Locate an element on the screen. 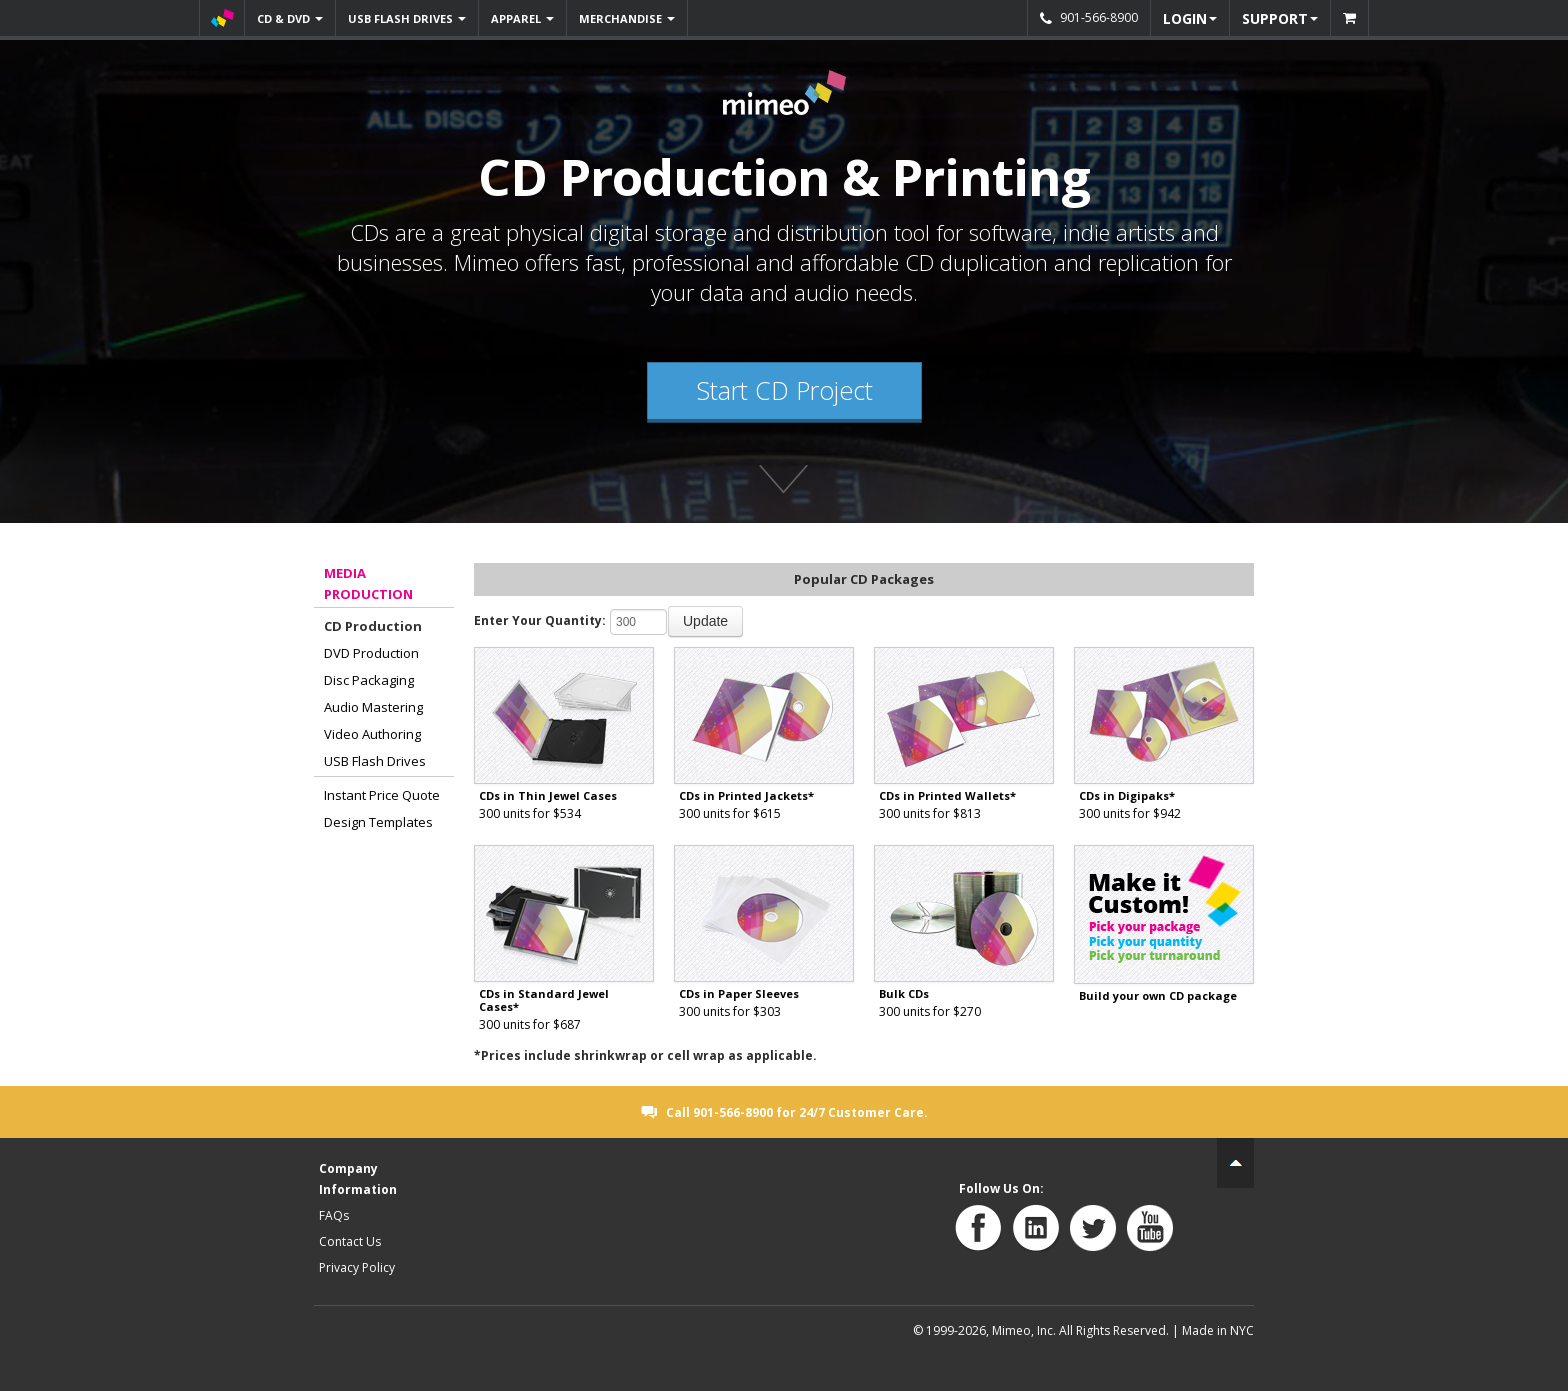  Design Templates is located at coordinates (378, 822).